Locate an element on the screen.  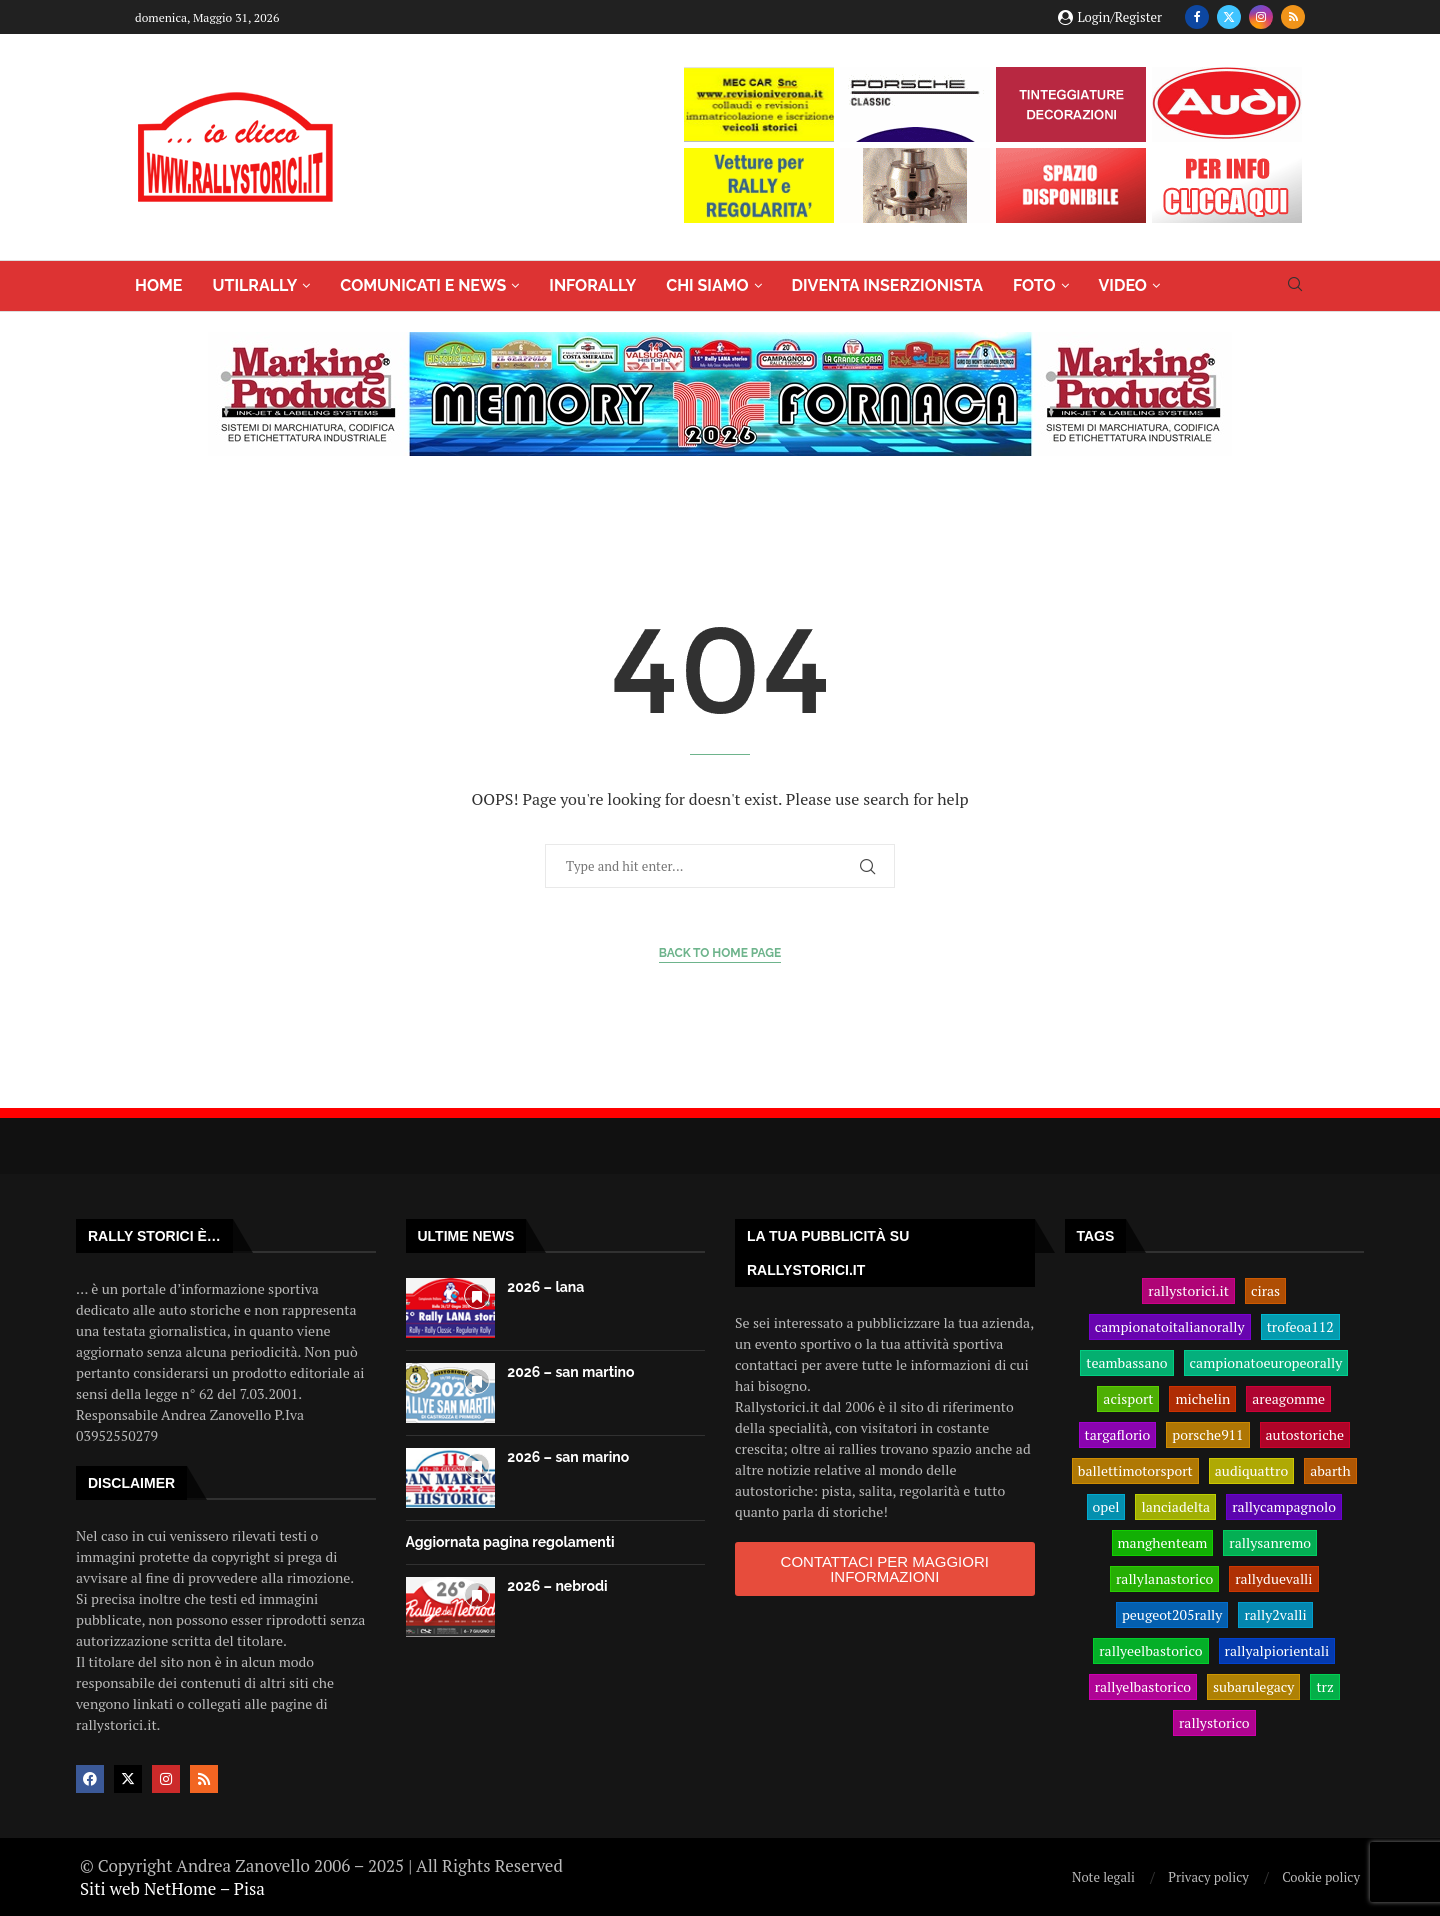
[Instagram] is located at coordinates (1261, 17).